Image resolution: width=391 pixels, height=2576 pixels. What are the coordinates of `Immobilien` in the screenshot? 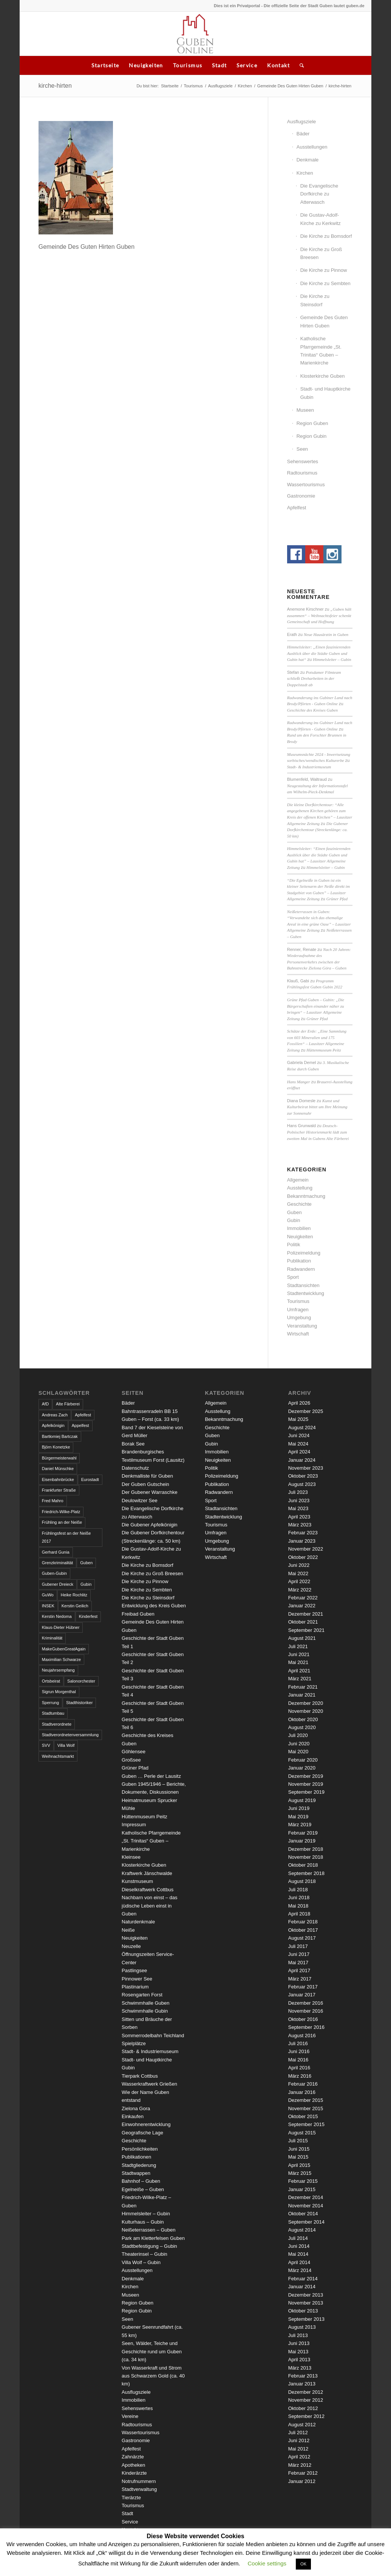 It's located at (299, 1228).